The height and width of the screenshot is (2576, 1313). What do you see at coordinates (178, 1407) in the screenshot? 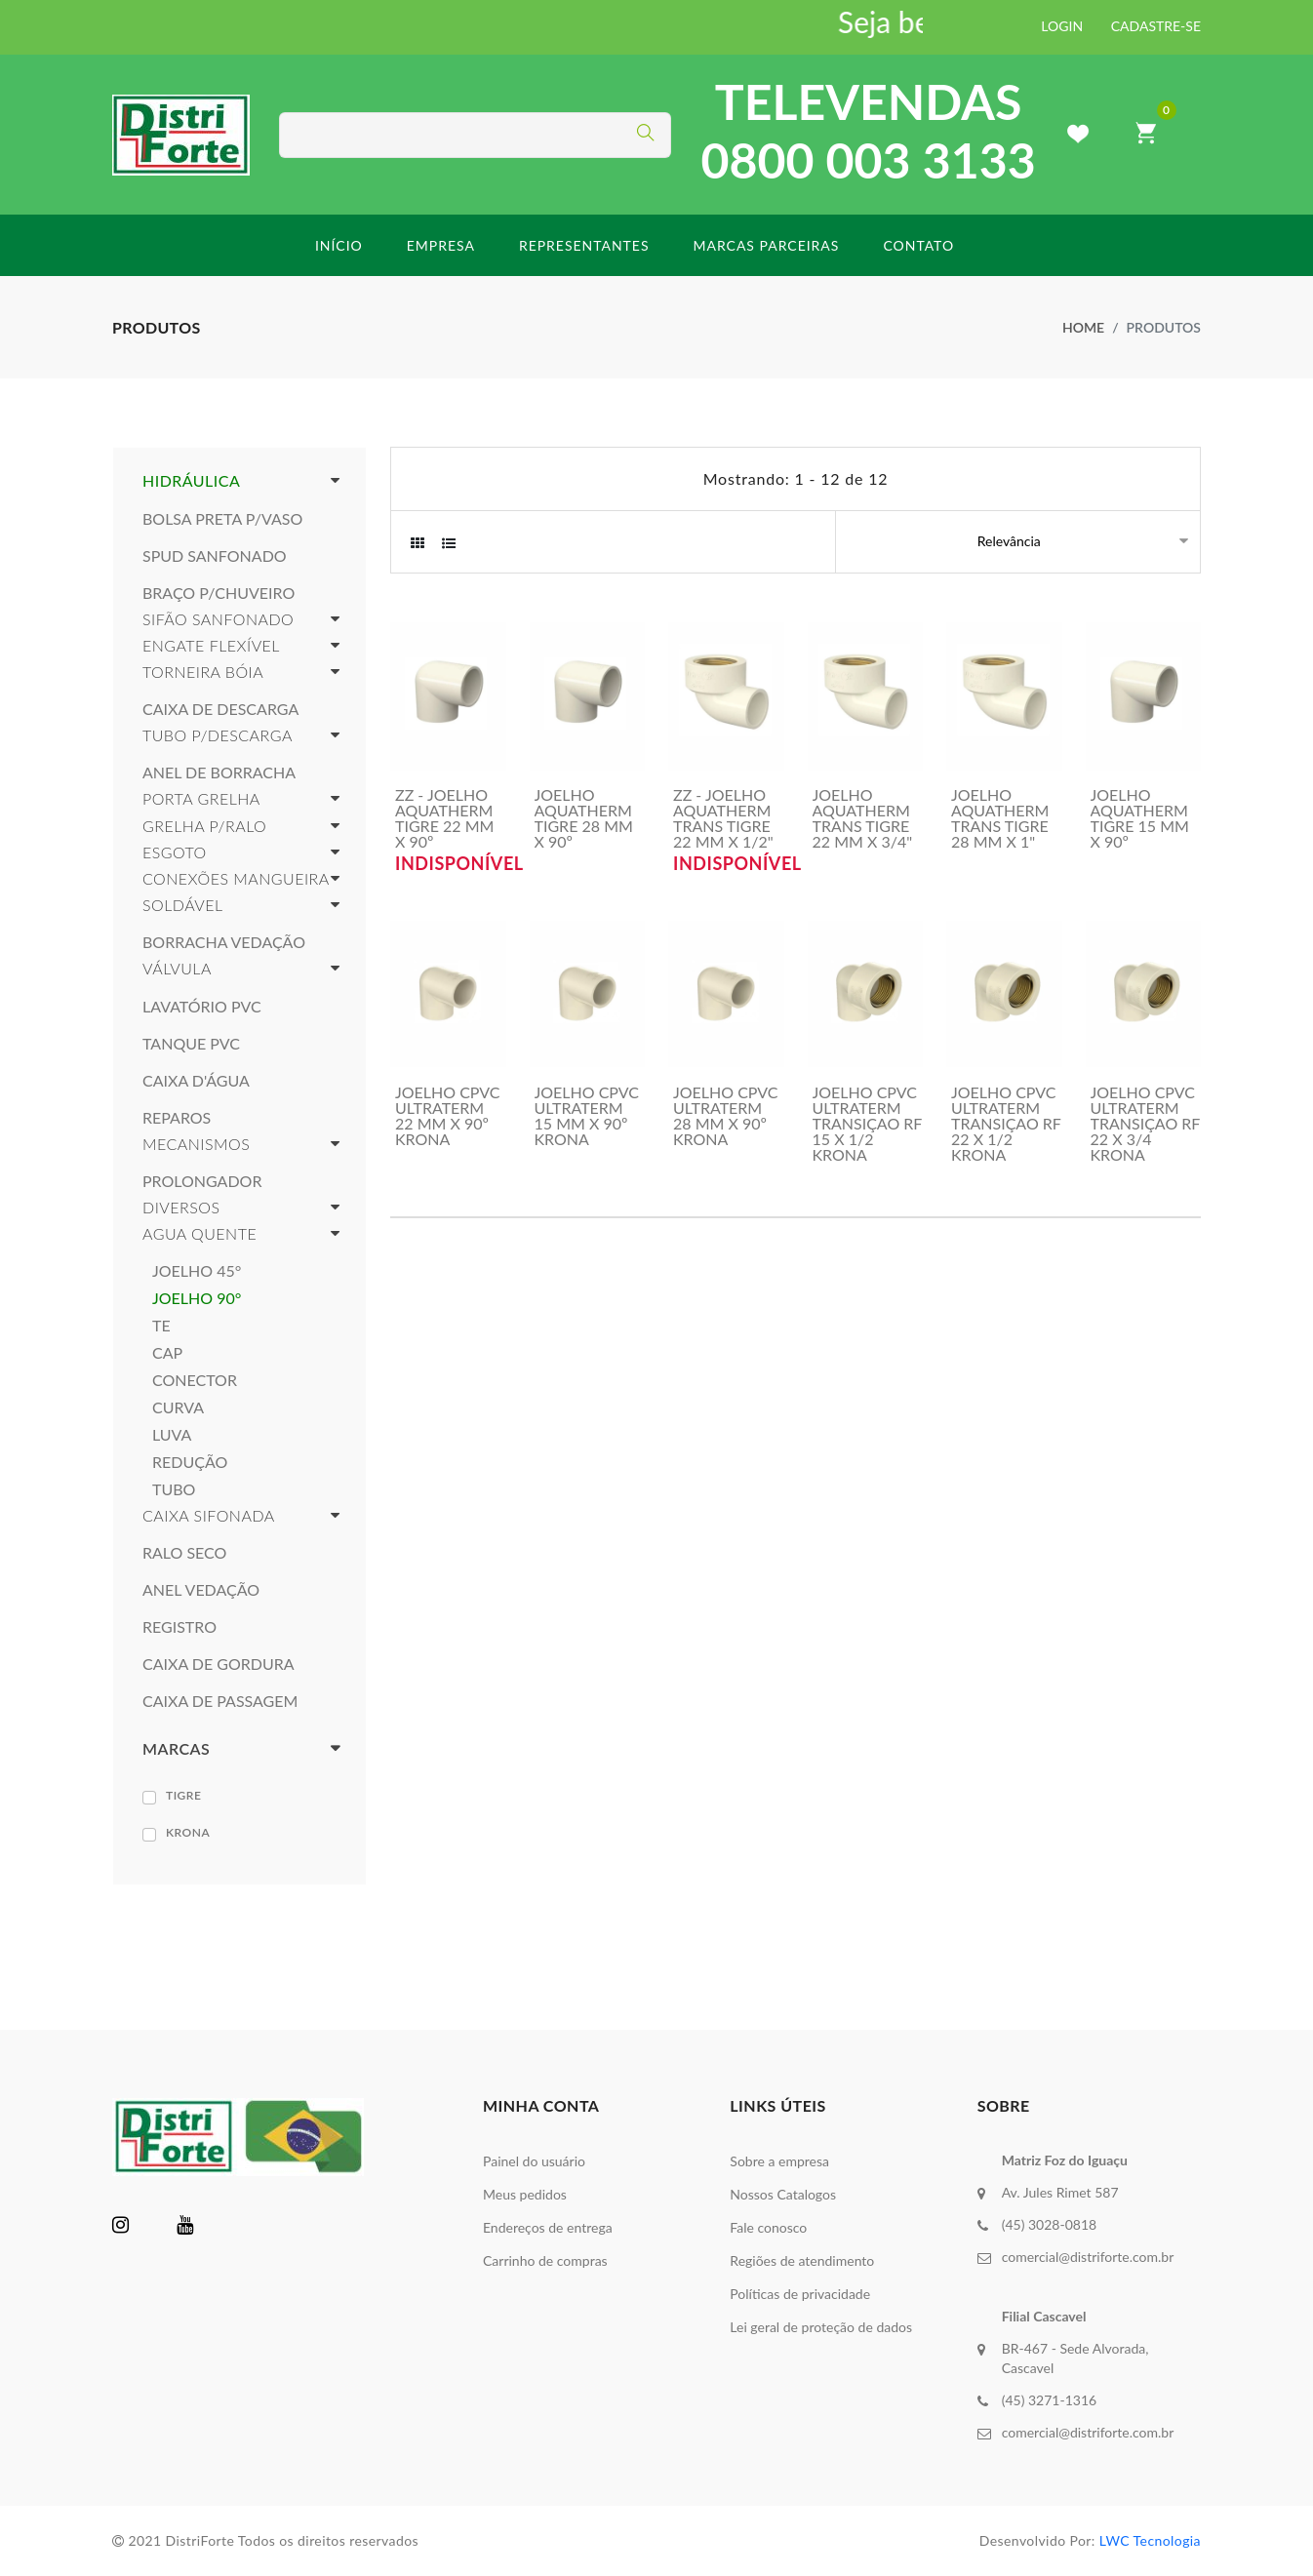
I see `CURVA` at bounding box center [178, 1407].